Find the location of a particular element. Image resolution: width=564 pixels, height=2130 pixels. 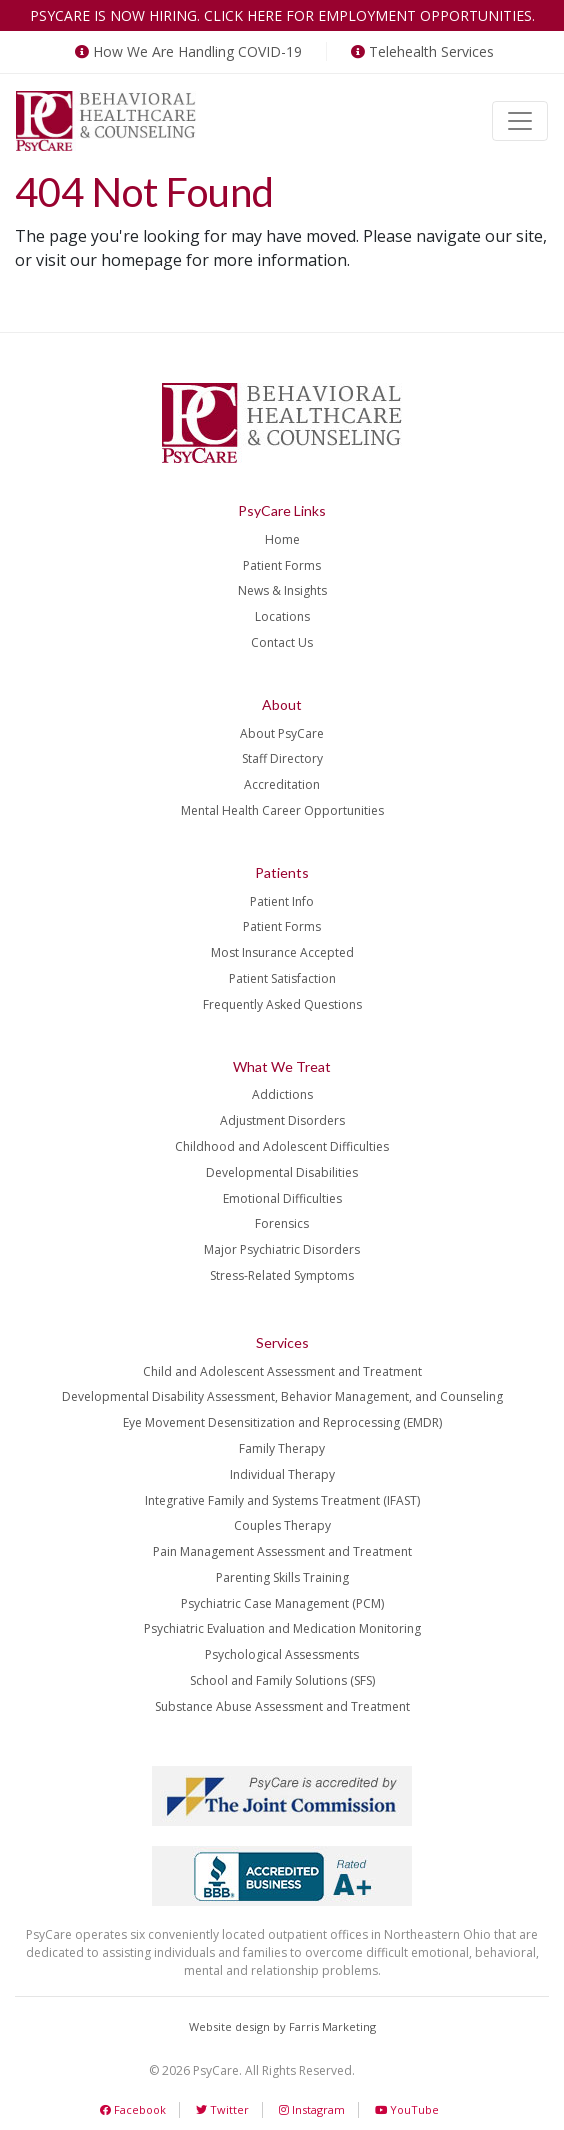

Parenting Skills Training is located at coordinates (282, 1577).